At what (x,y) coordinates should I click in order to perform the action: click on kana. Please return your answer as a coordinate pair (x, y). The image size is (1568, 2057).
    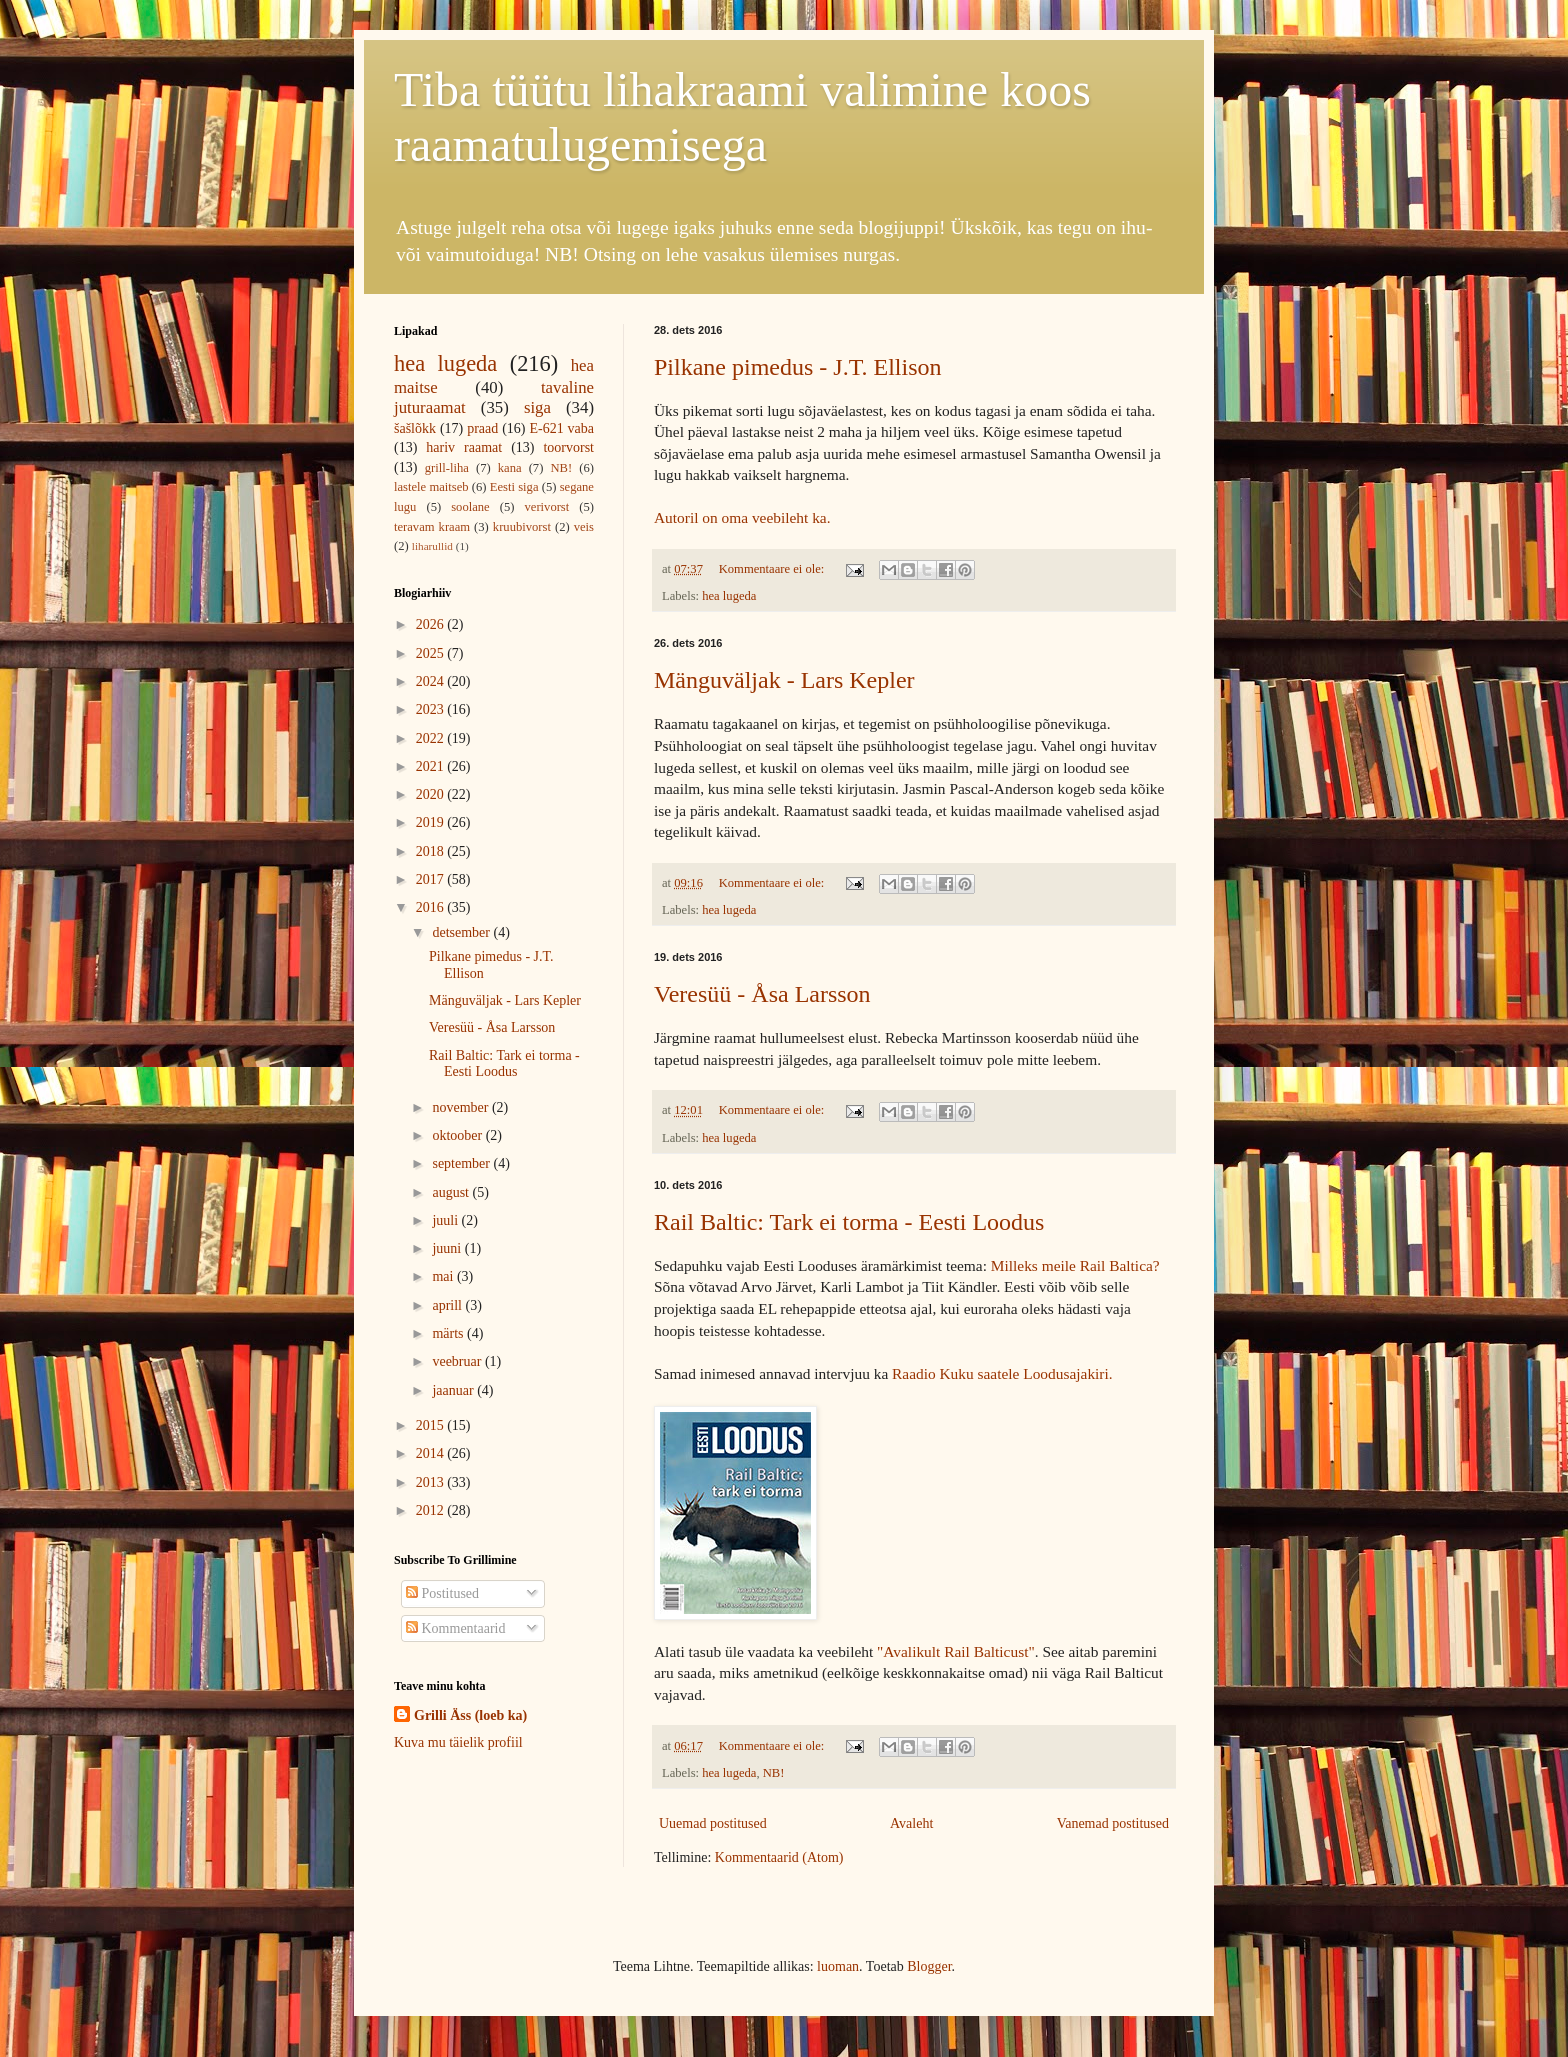
    Looking at the image, I should click on (510, 468).